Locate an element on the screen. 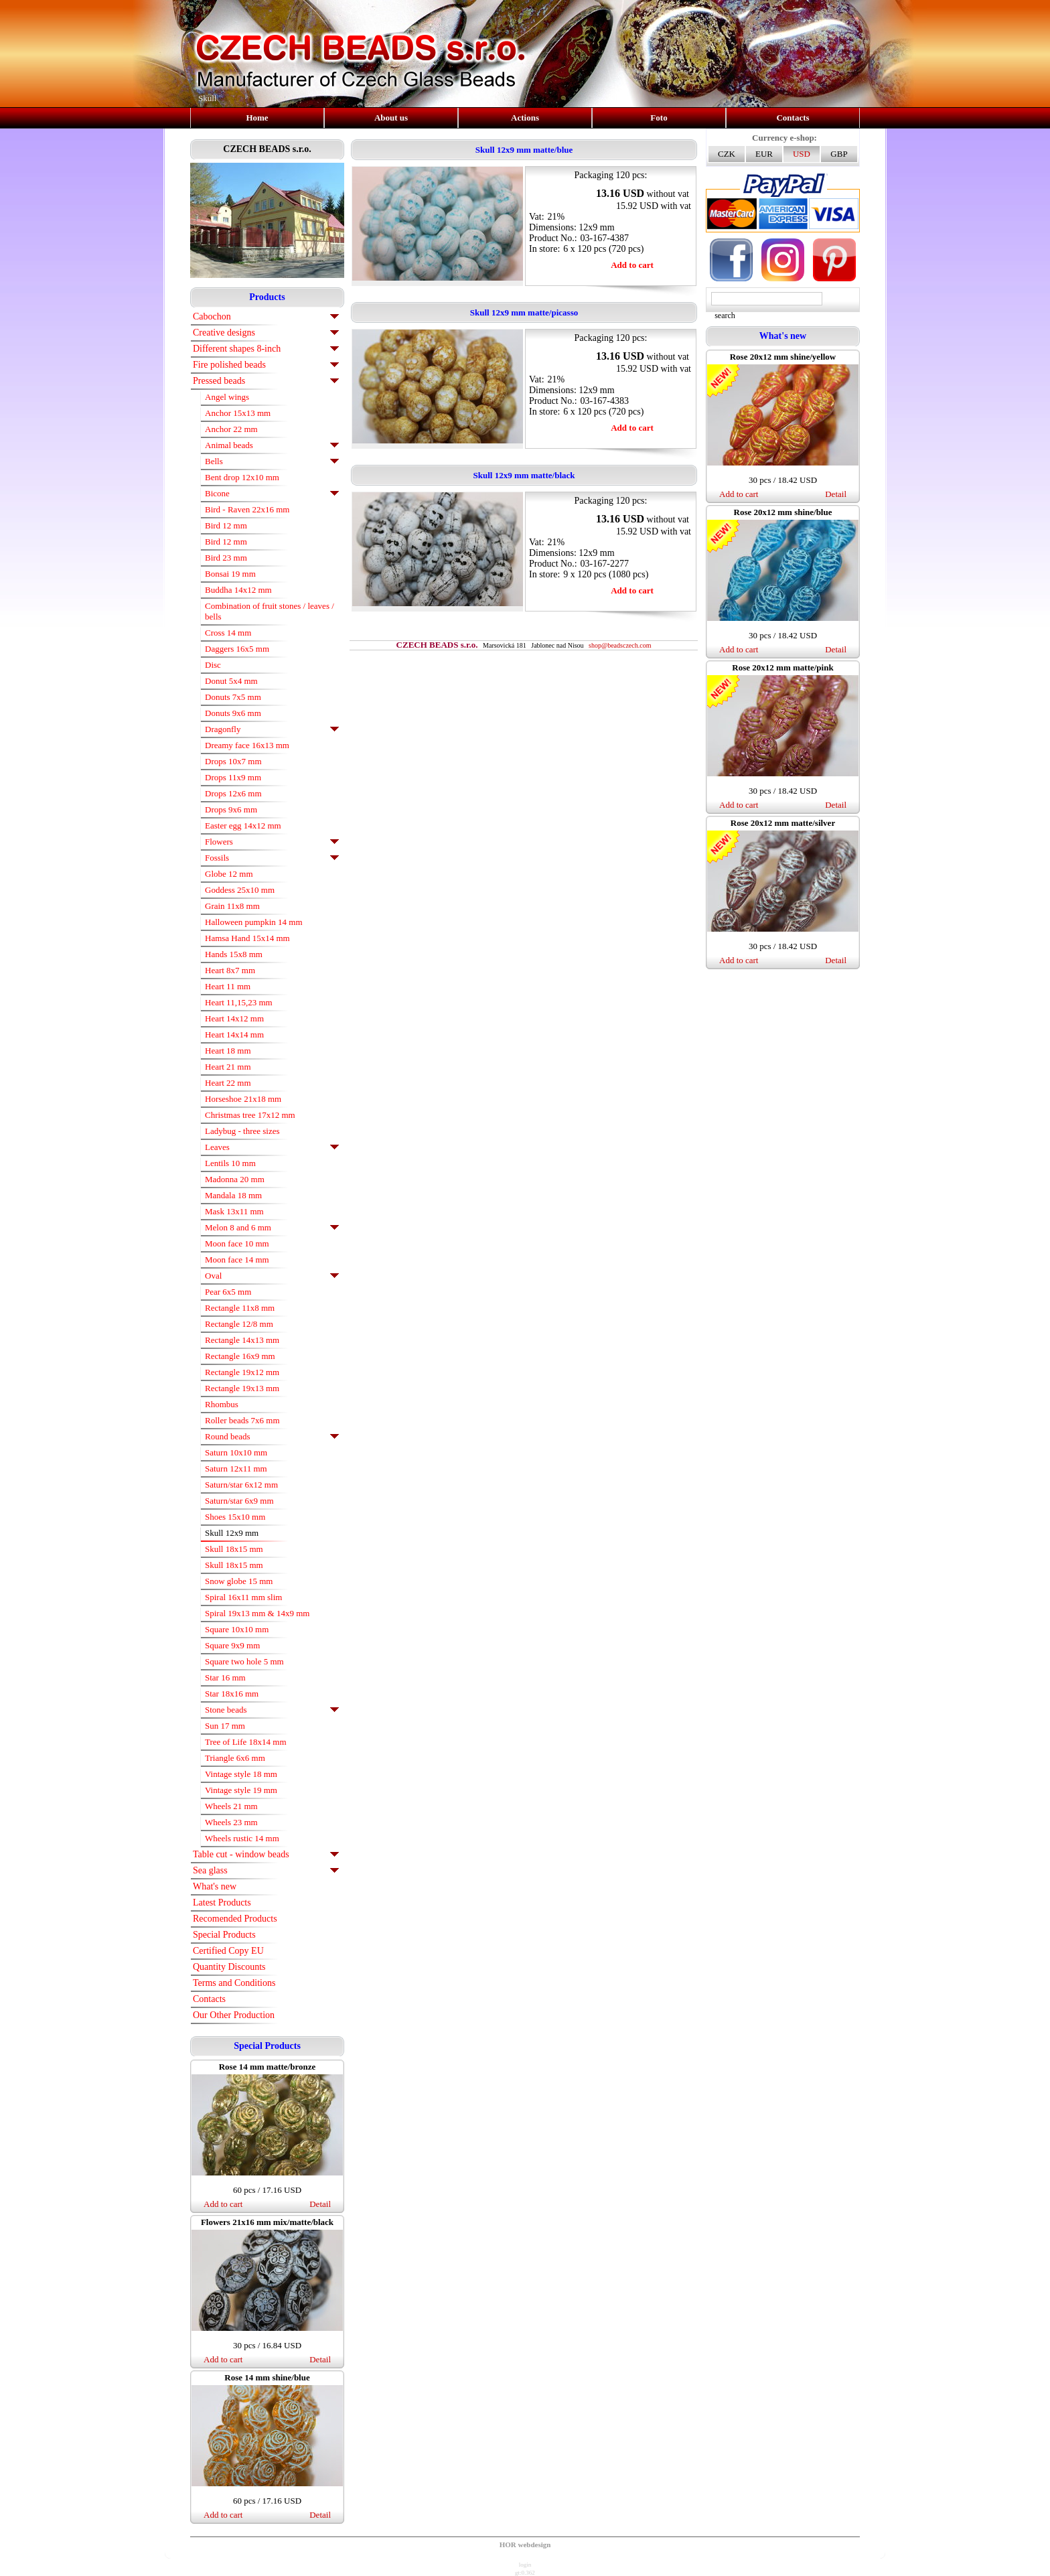 Image resolution: width=1050 pixels, height=2576 pixels. Heart 14x14 mm is located at coordinates (234, 1034).